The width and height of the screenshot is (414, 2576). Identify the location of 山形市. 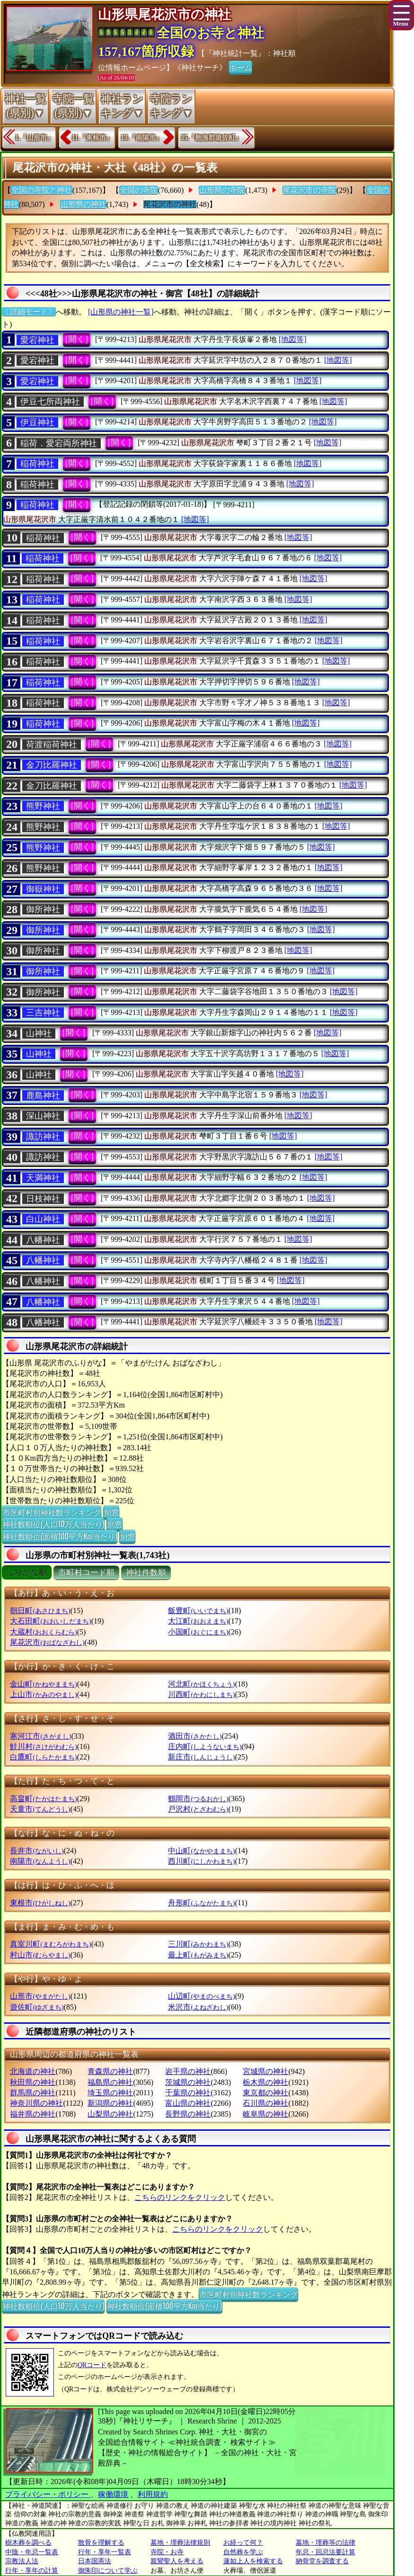
(40, 1996).